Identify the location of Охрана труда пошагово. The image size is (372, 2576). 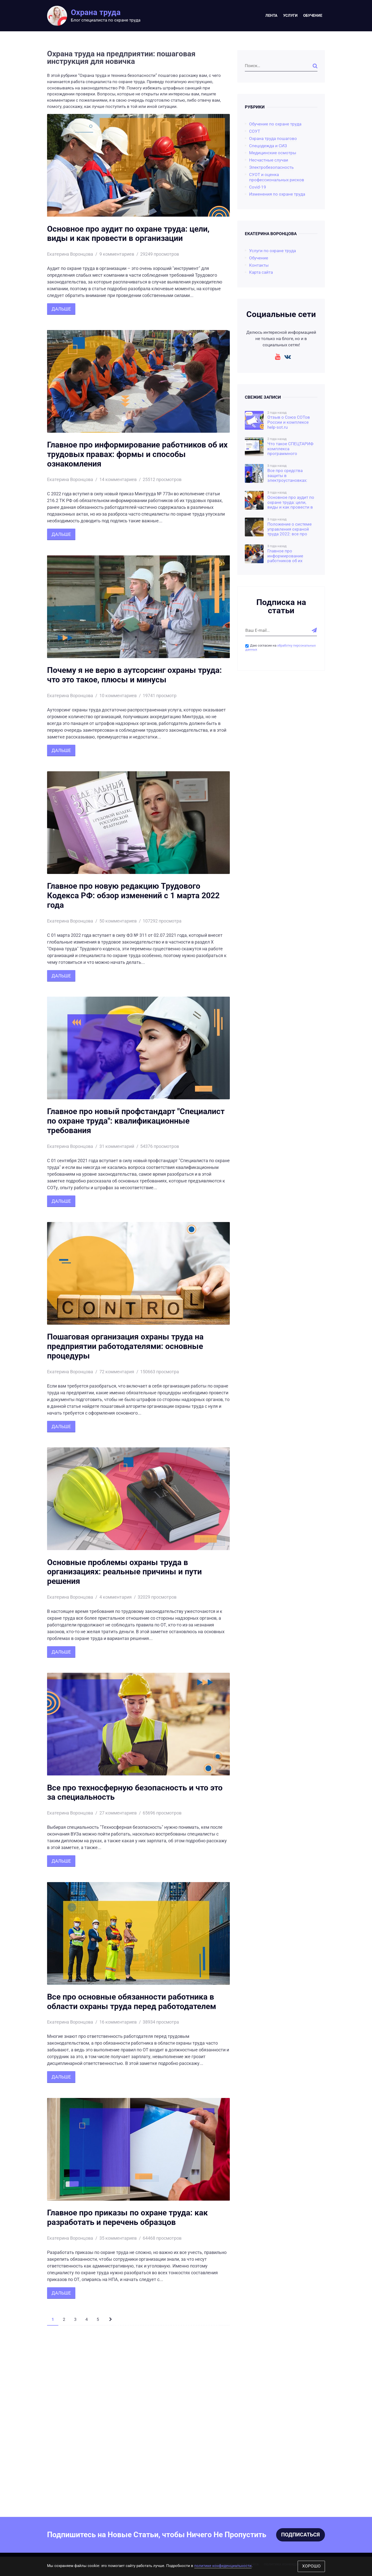
(273, 138).